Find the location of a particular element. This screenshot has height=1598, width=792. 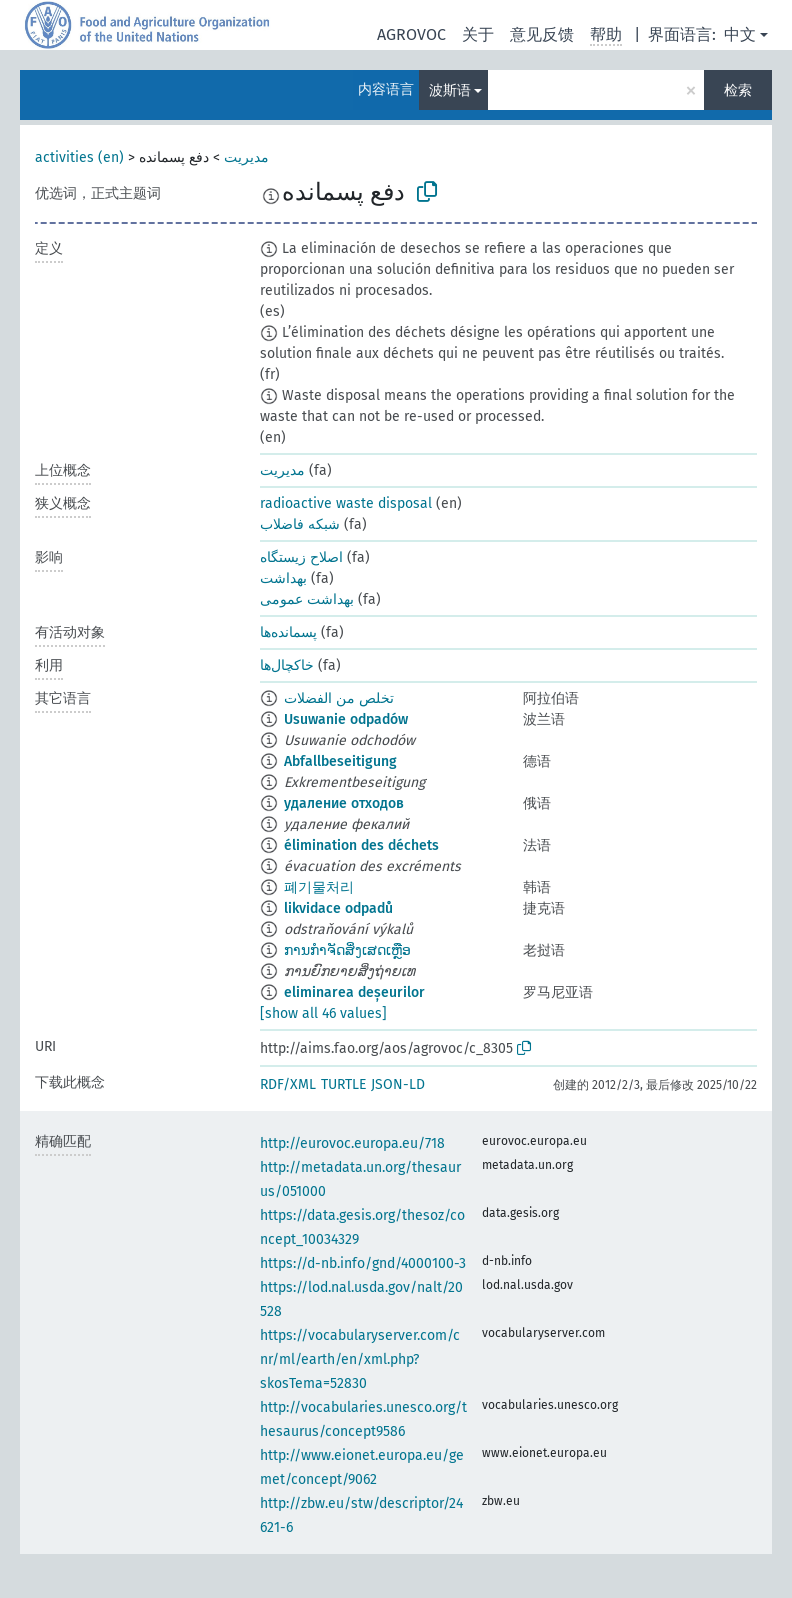

удаление отходов is located at coordinates (344, 803).